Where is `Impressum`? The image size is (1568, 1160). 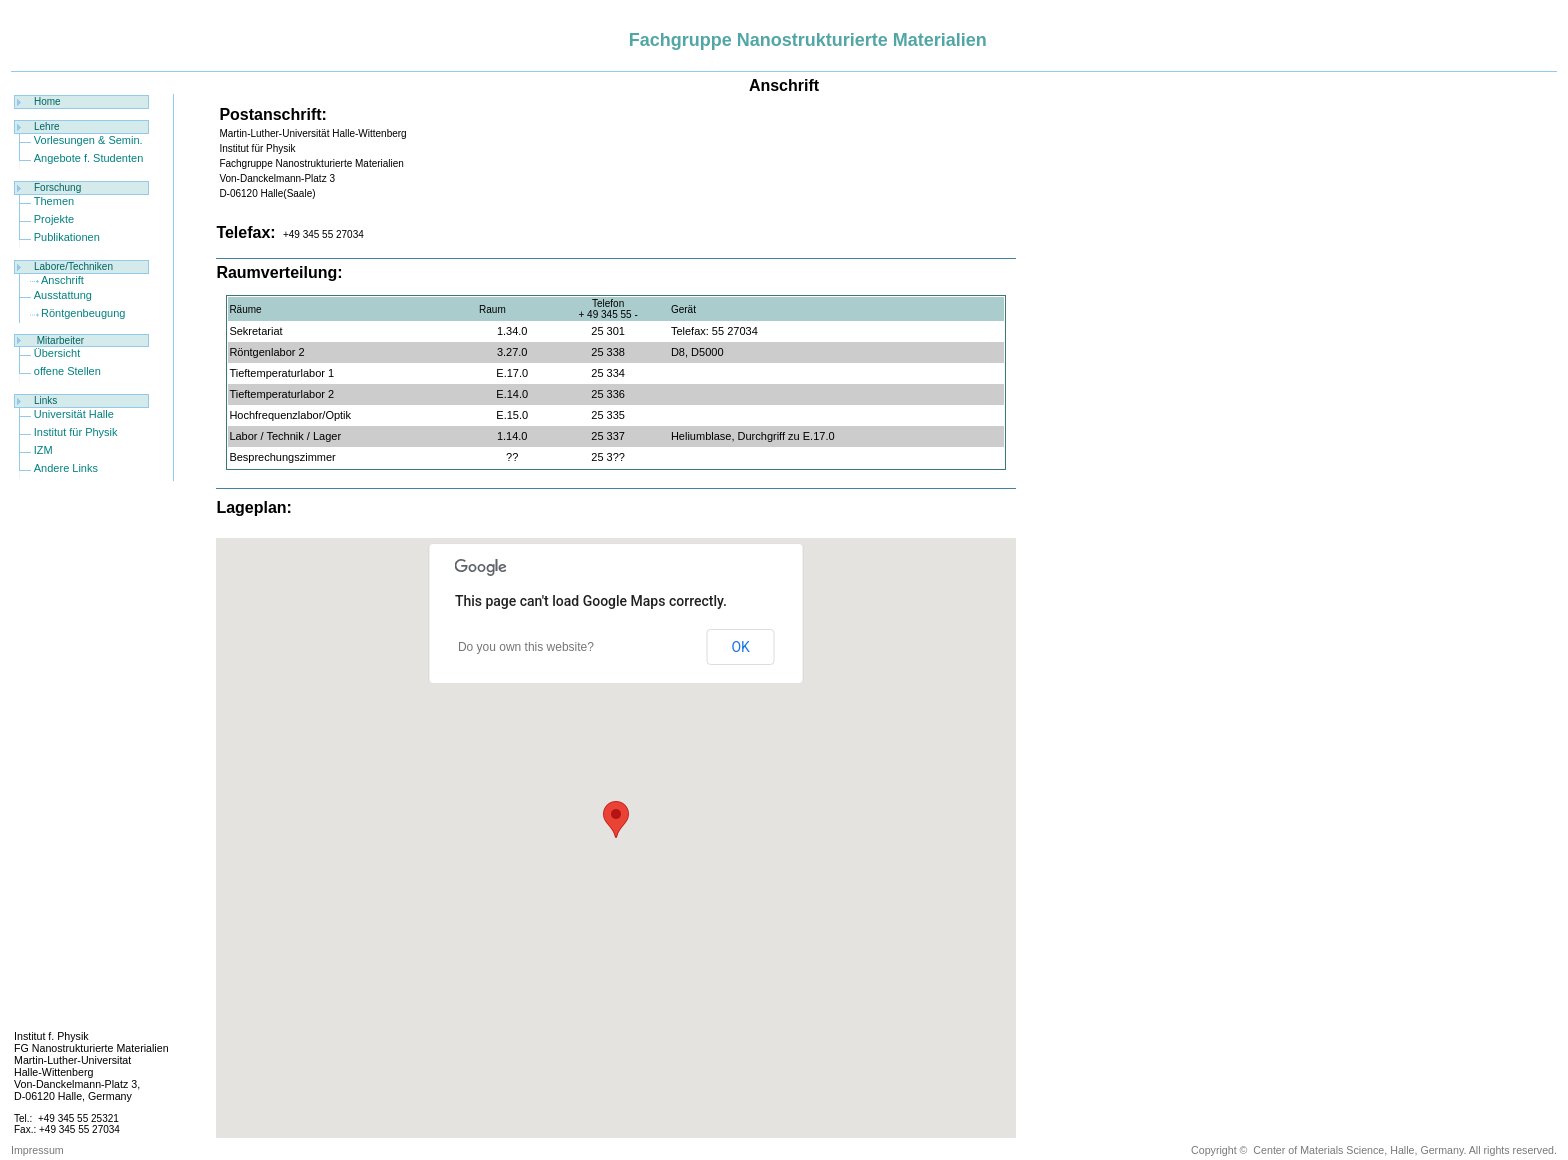 Impressum is located at coordinates (37, 1150).